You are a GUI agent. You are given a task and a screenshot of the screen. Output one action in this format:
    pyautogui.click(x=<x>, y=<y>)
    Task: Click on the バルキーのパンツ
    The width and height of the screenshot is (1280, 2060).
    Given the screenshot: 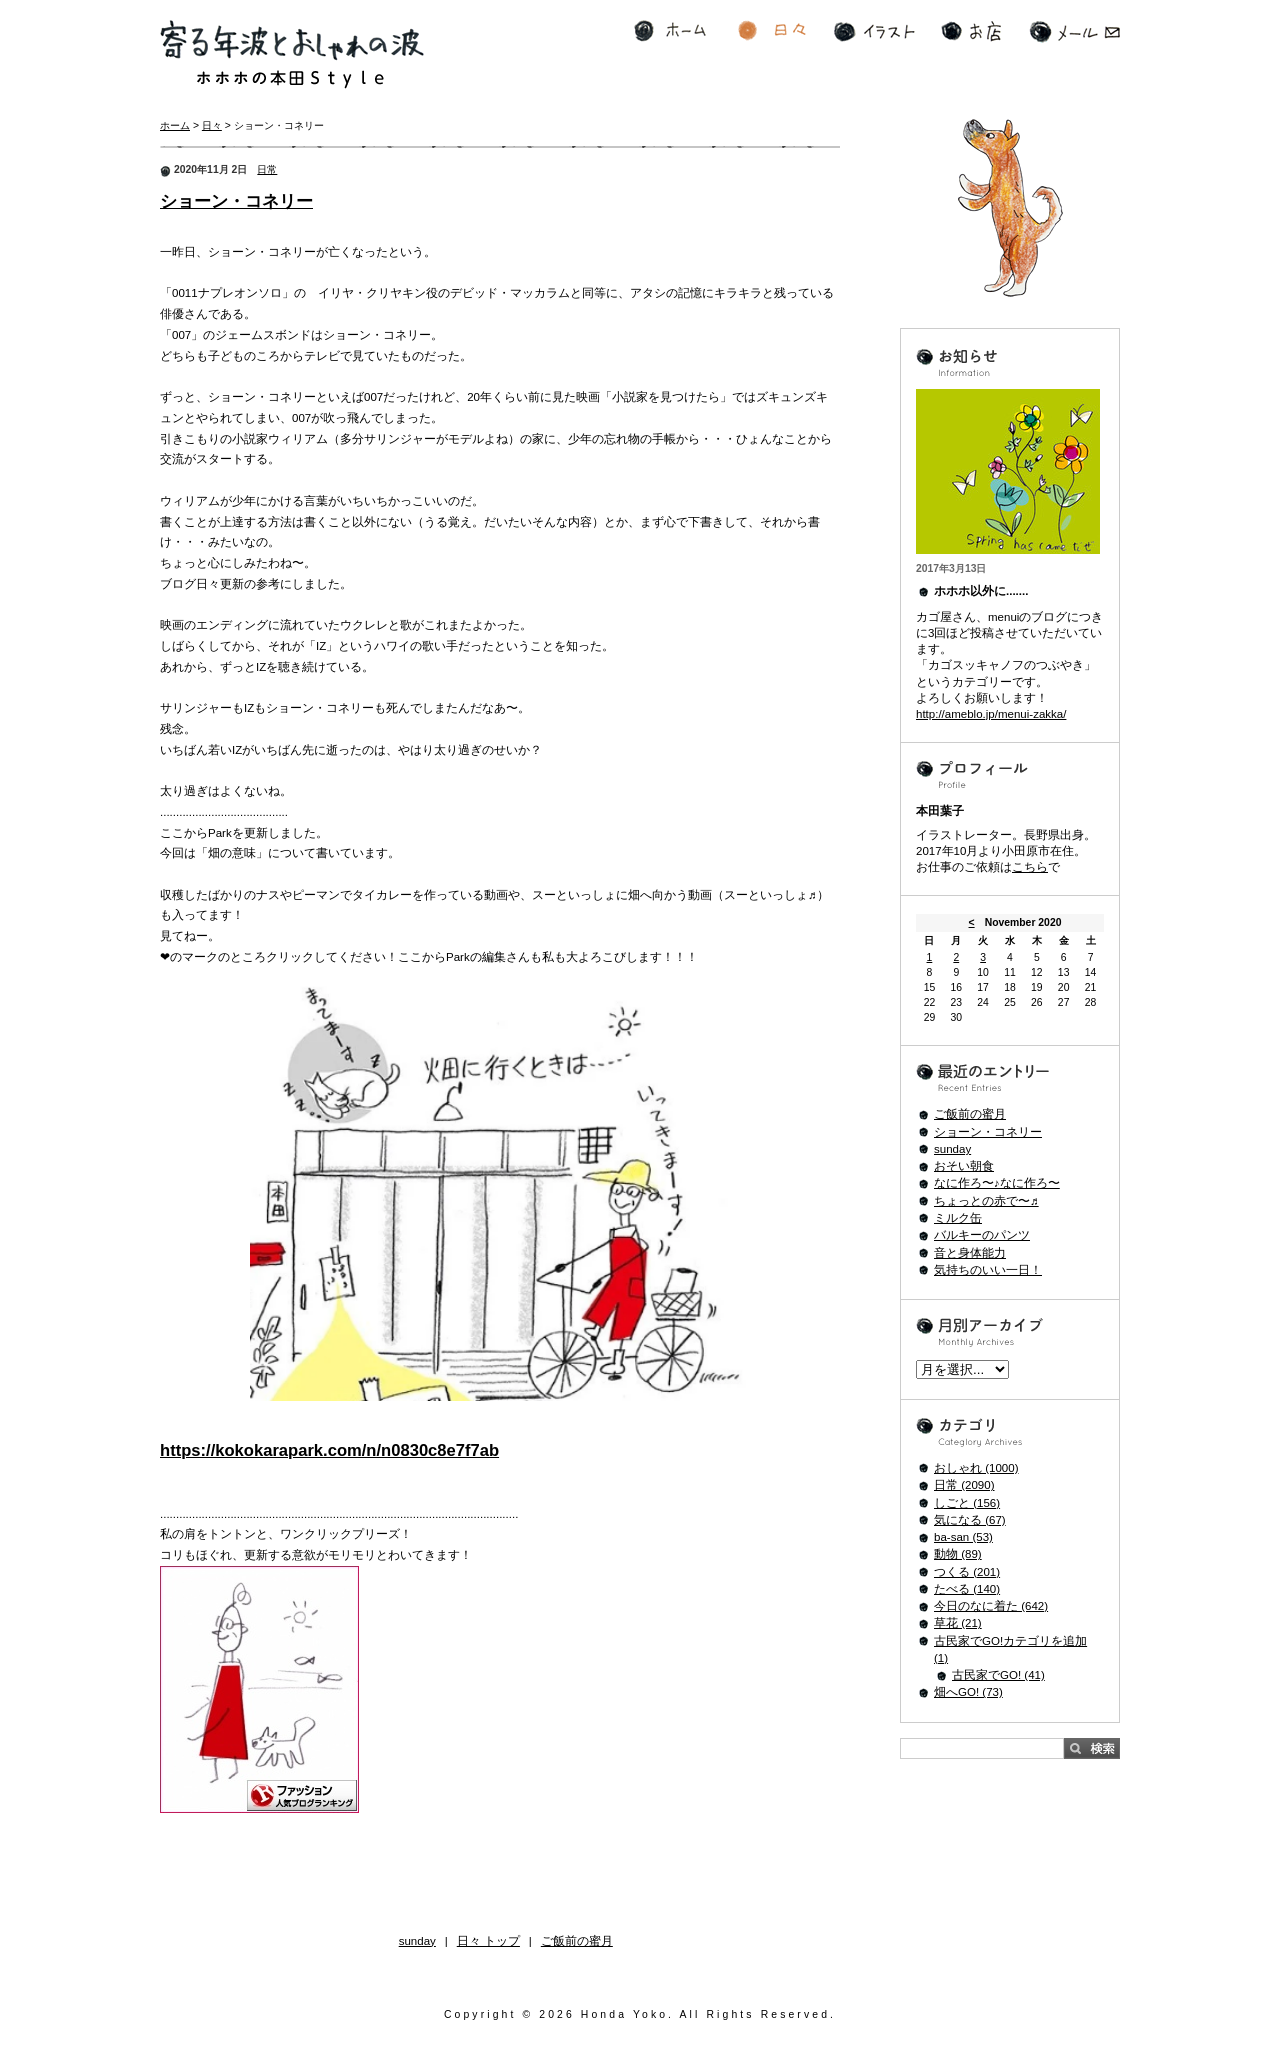 What is the action you would take?
    pyautogui.click(x=982, y=1235)
    